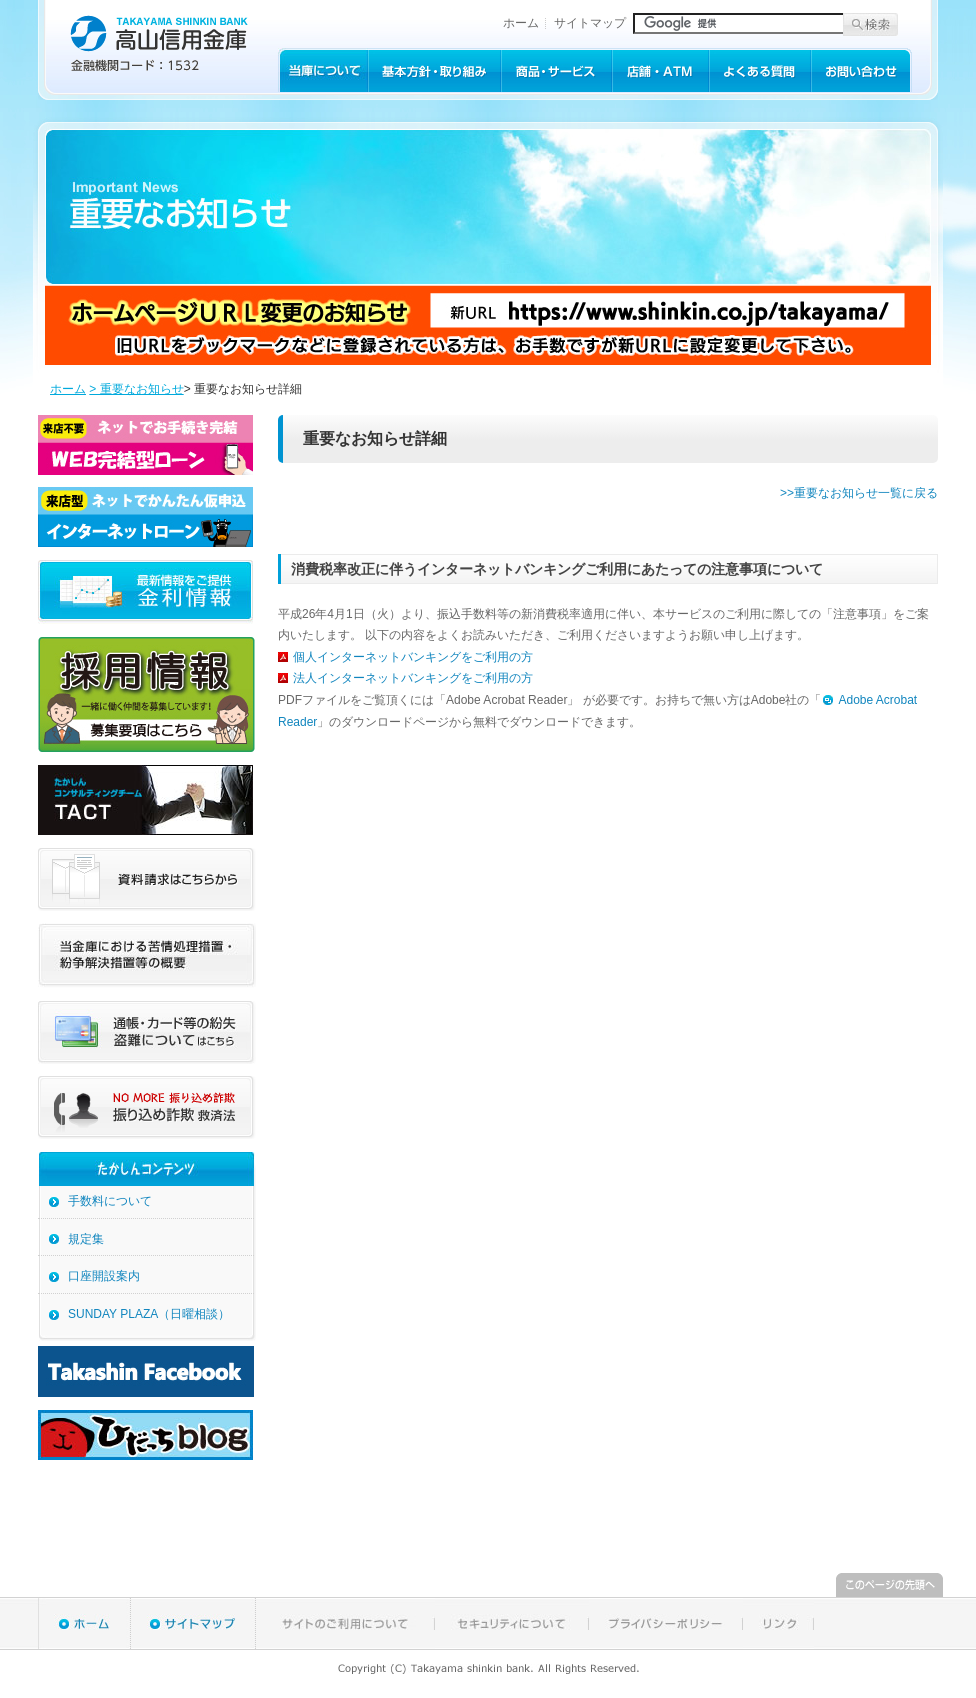 This screenshot has width=976, height=1698. What do you see at coordinates (413, 657) in the screenshot?
I see `個人インターネットバンキングをご利用の方` at bounding box center [413, 657].